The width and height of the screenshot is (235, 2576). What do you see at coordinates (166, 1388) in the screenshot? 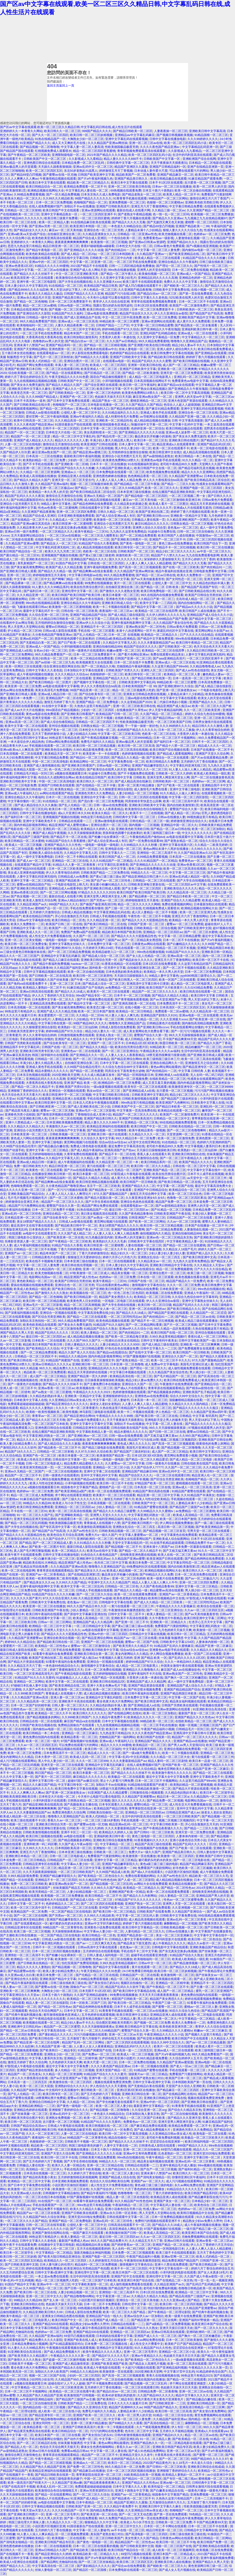
I see `青青草原在线视频观看精品` at bounding box center [166, 1388].